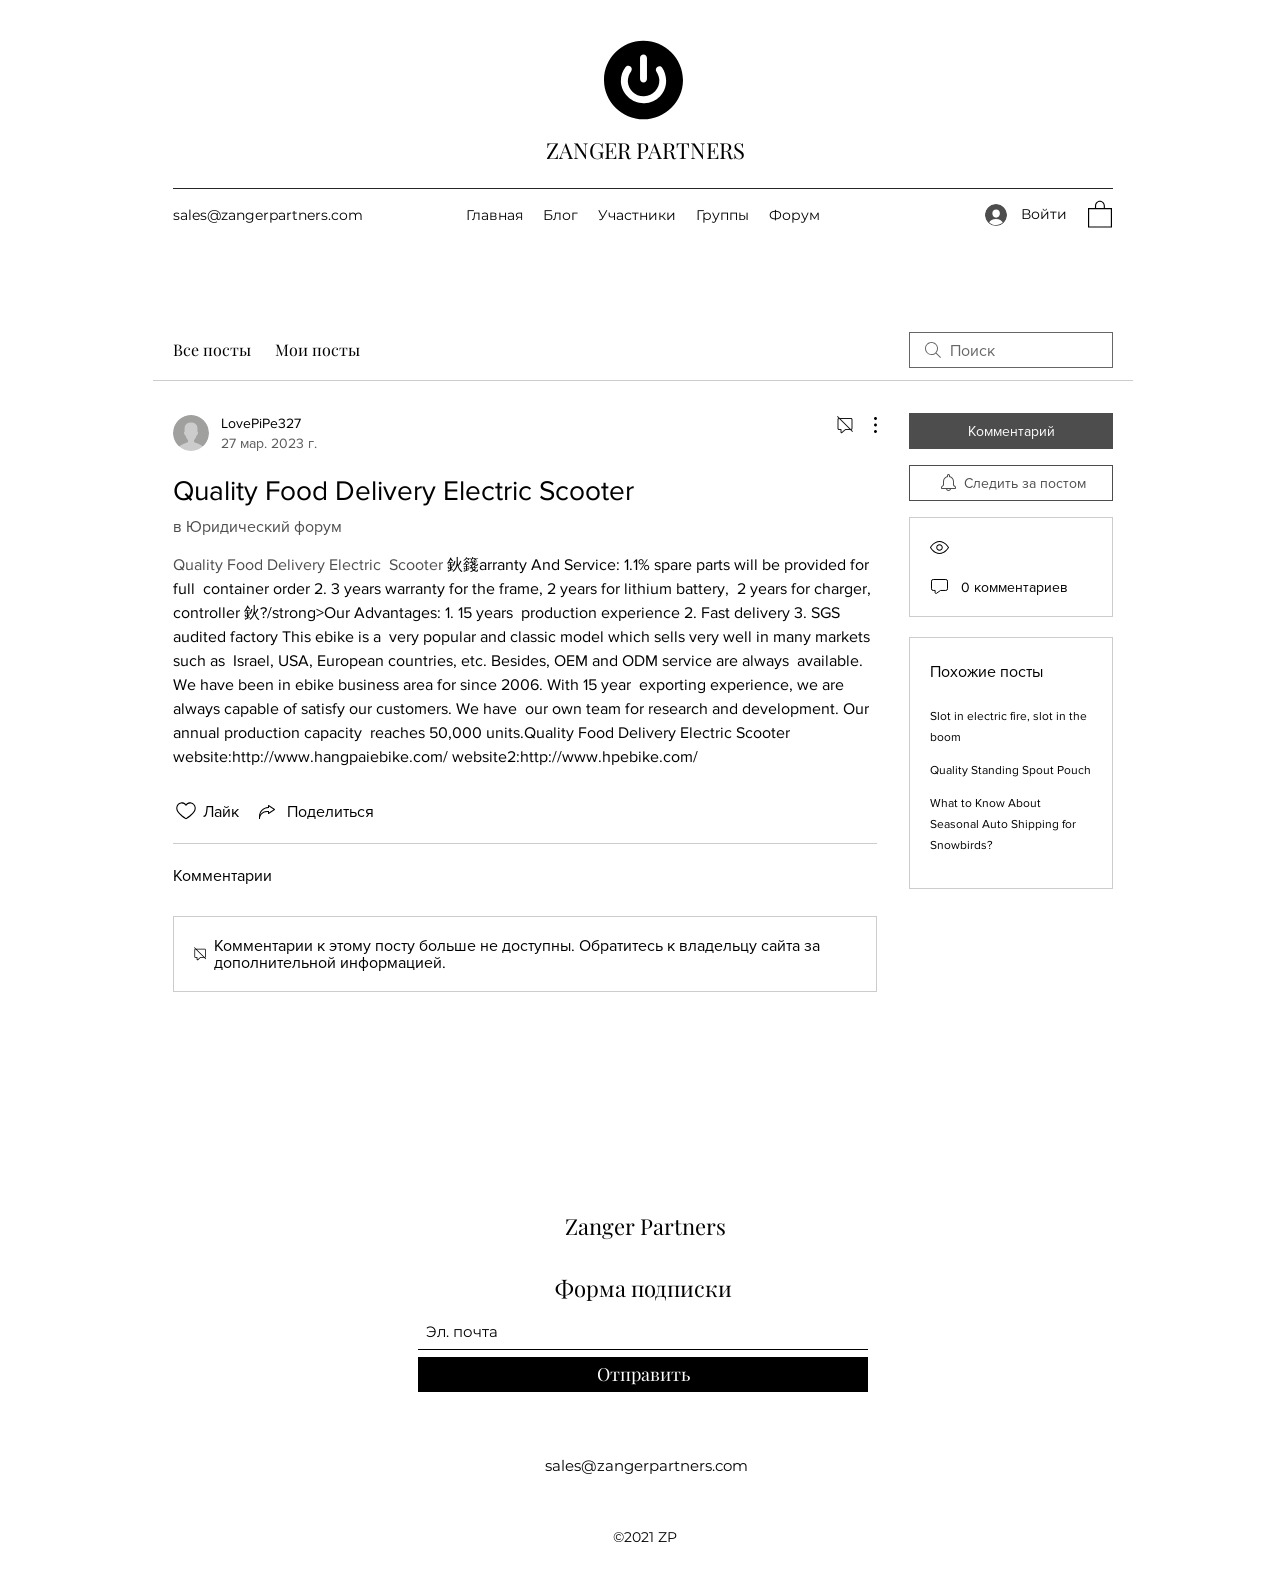 The width and height of the screenshot is (1286, 1581). Describe the element at coordinates (317, 349) in the screenshot. I see `Мои посты` at that location.